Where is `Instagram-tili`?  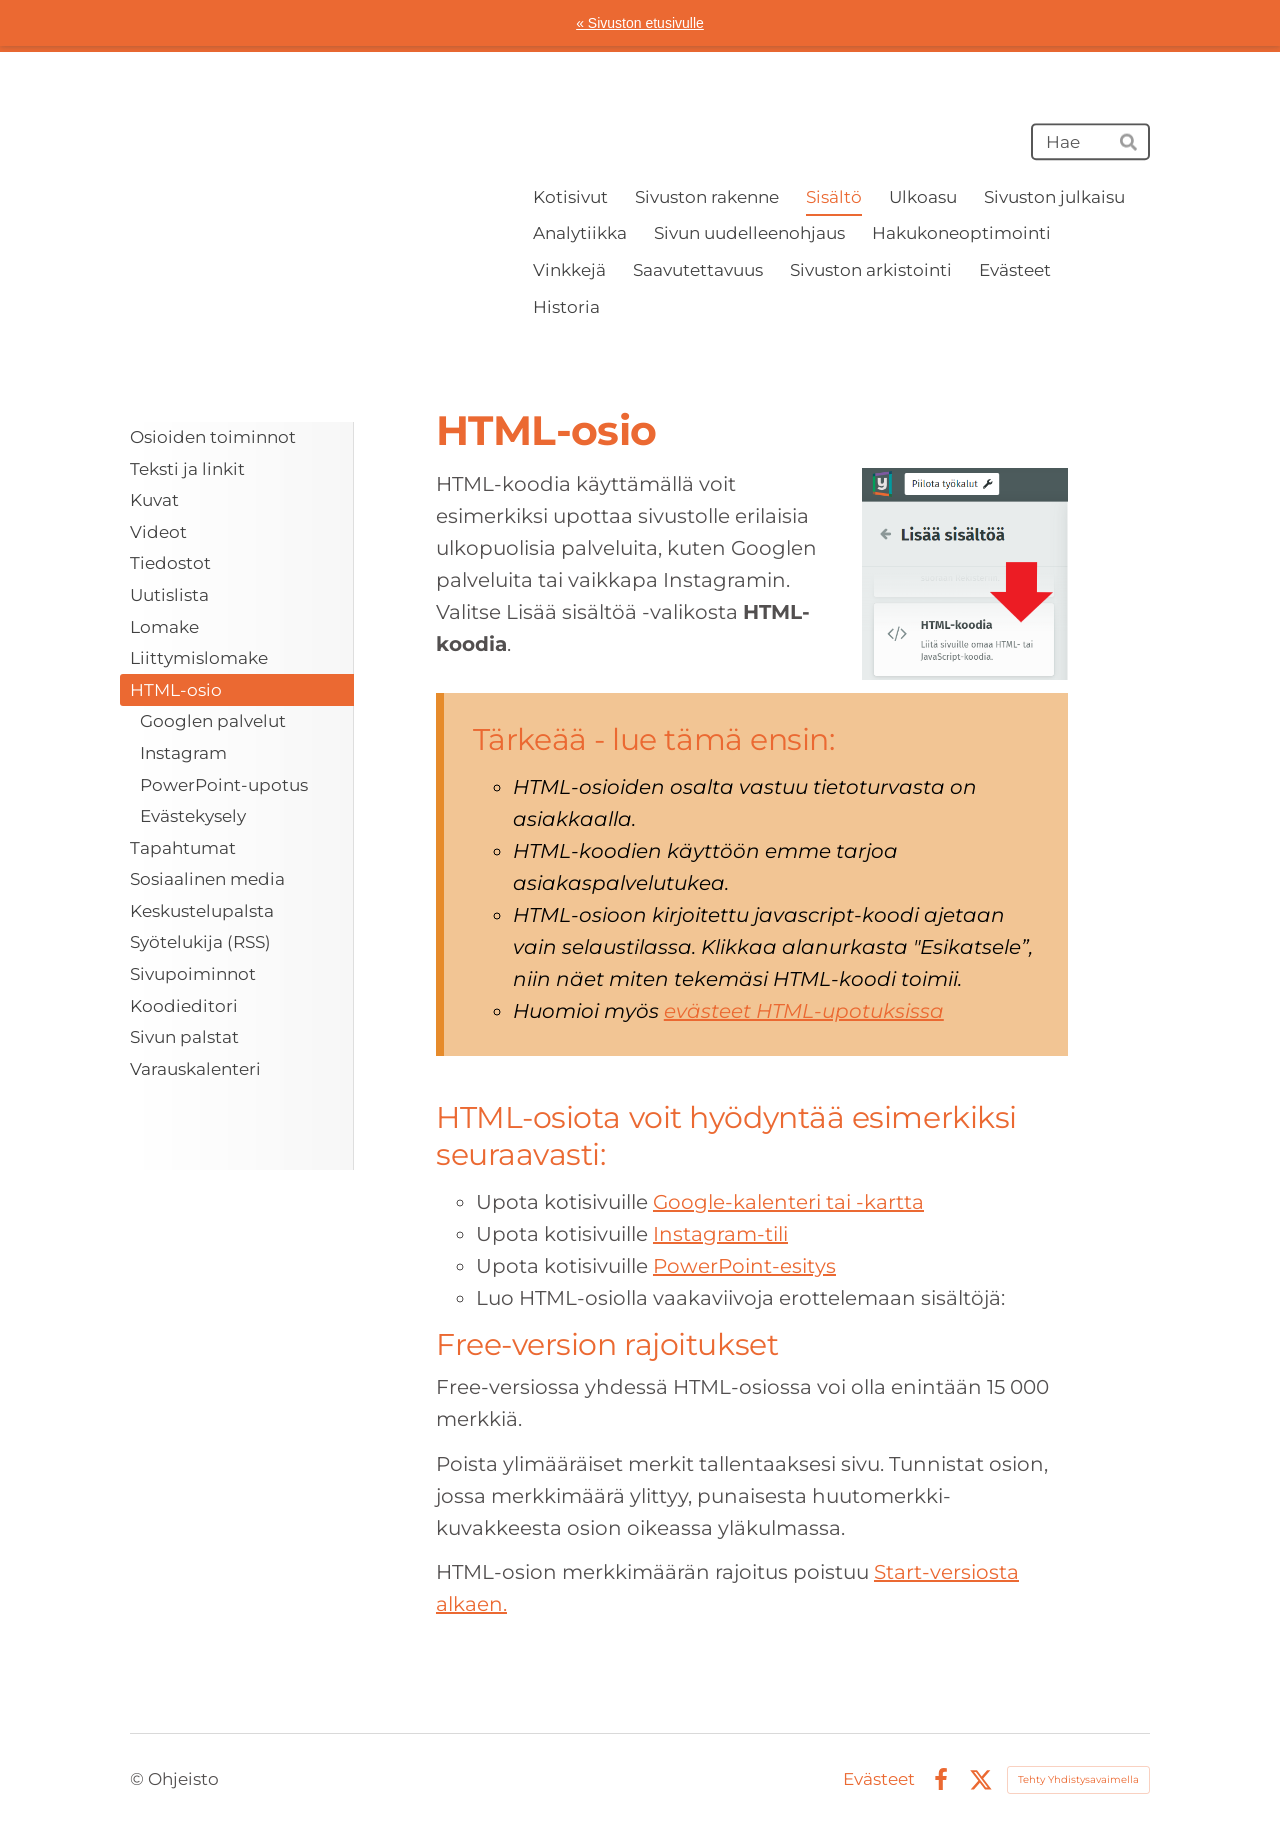
Instagram-tili is located at coordinates (720, 1234).